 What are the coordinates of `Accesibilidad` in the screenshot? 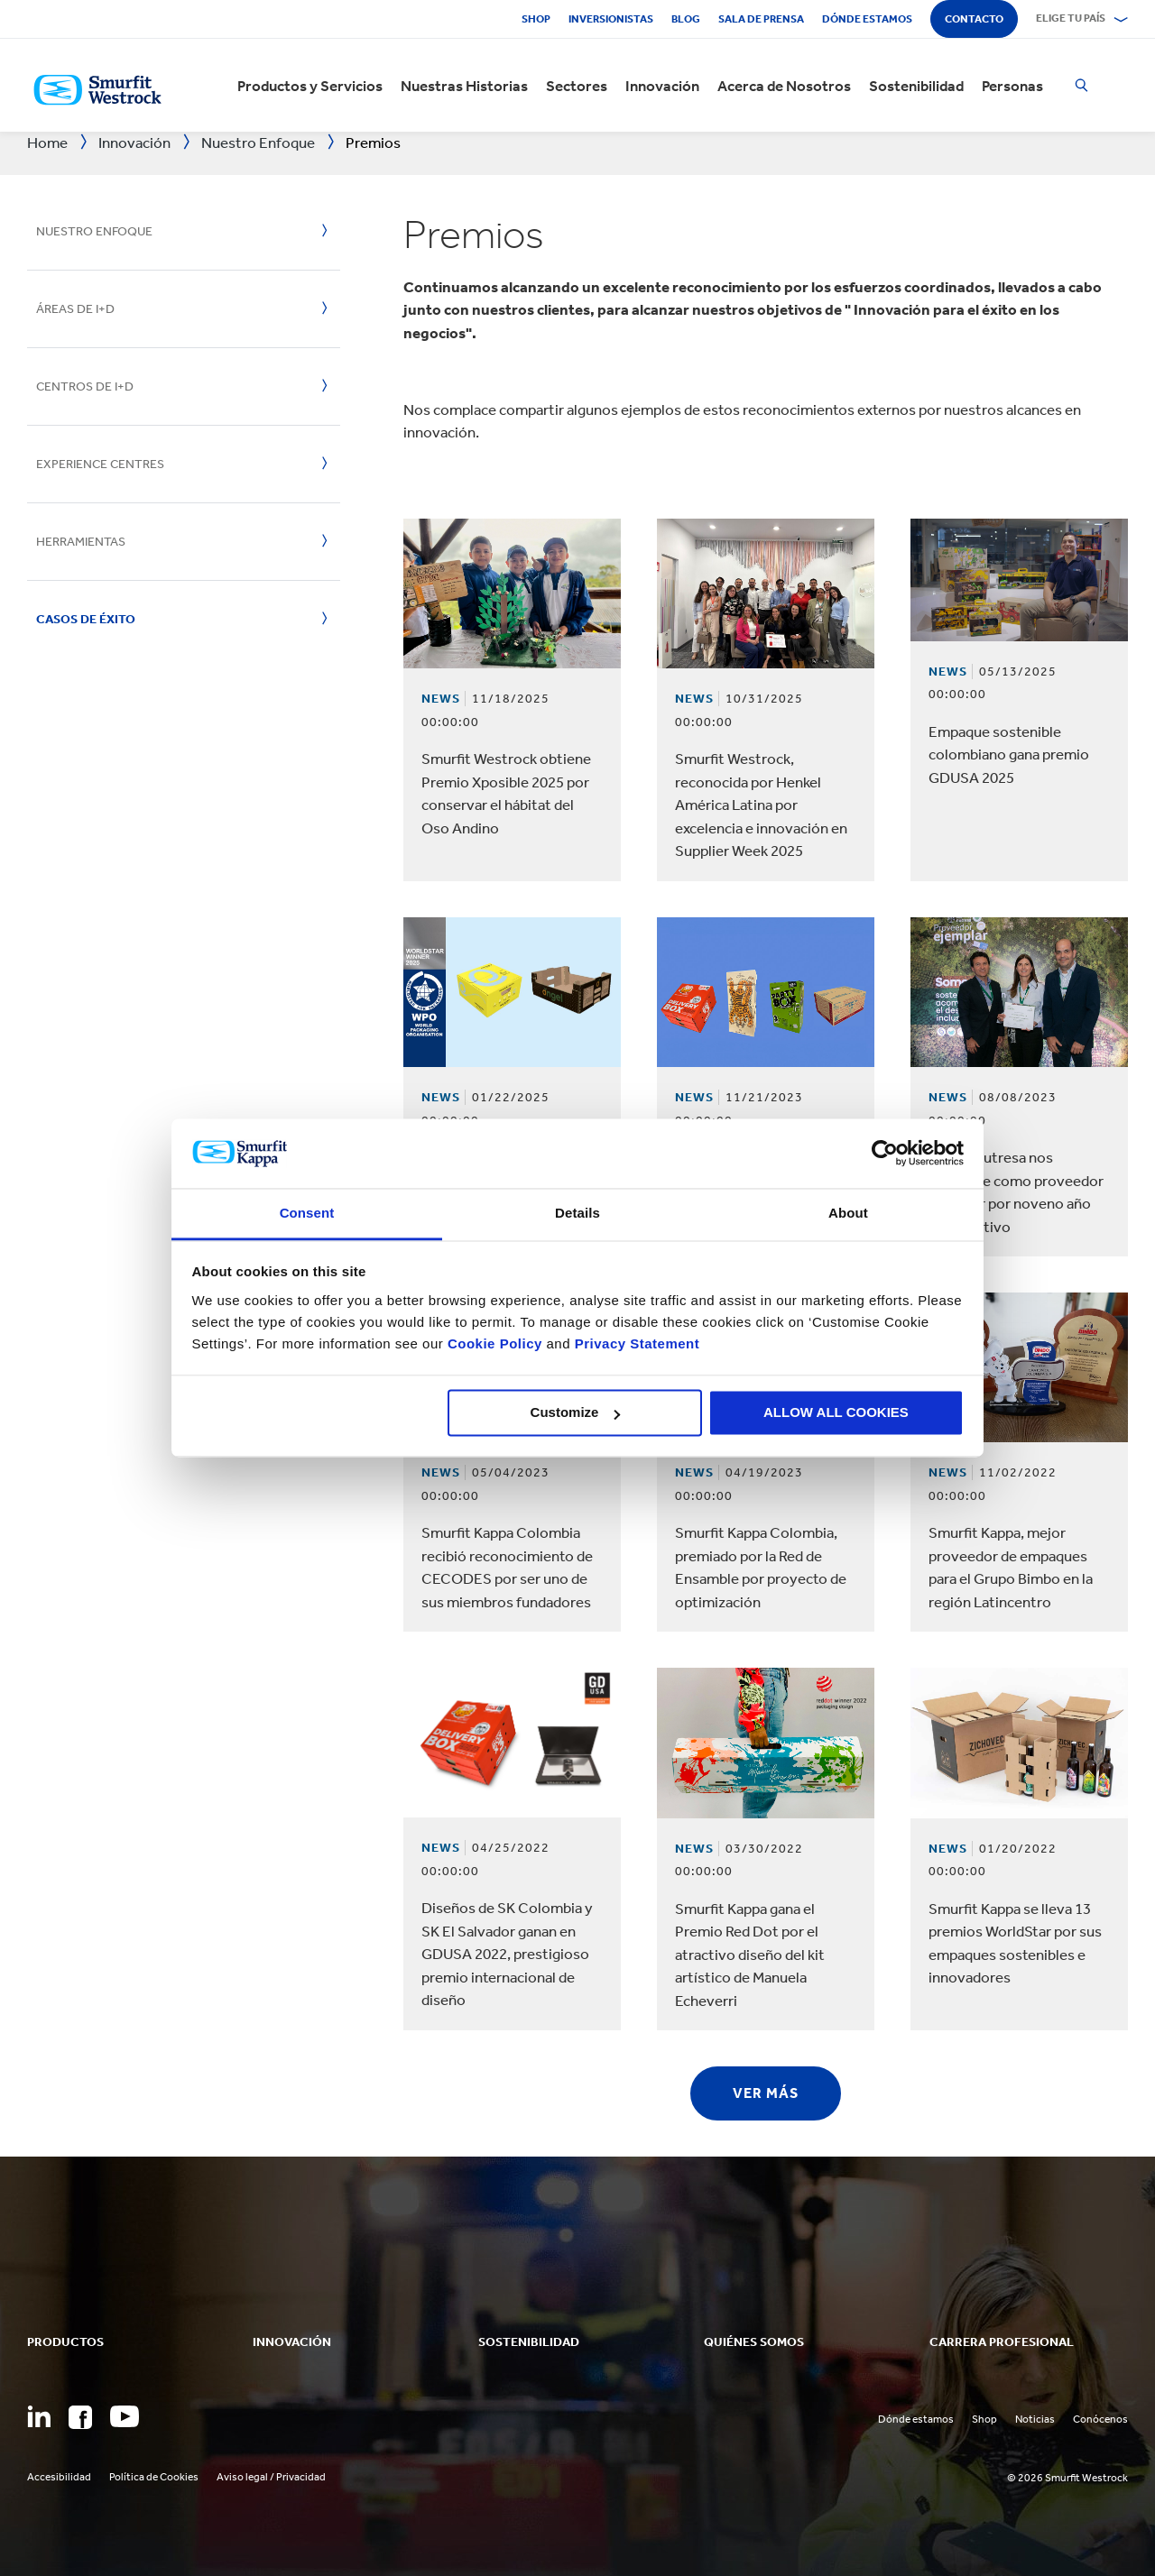 It's located at (59, 2476).